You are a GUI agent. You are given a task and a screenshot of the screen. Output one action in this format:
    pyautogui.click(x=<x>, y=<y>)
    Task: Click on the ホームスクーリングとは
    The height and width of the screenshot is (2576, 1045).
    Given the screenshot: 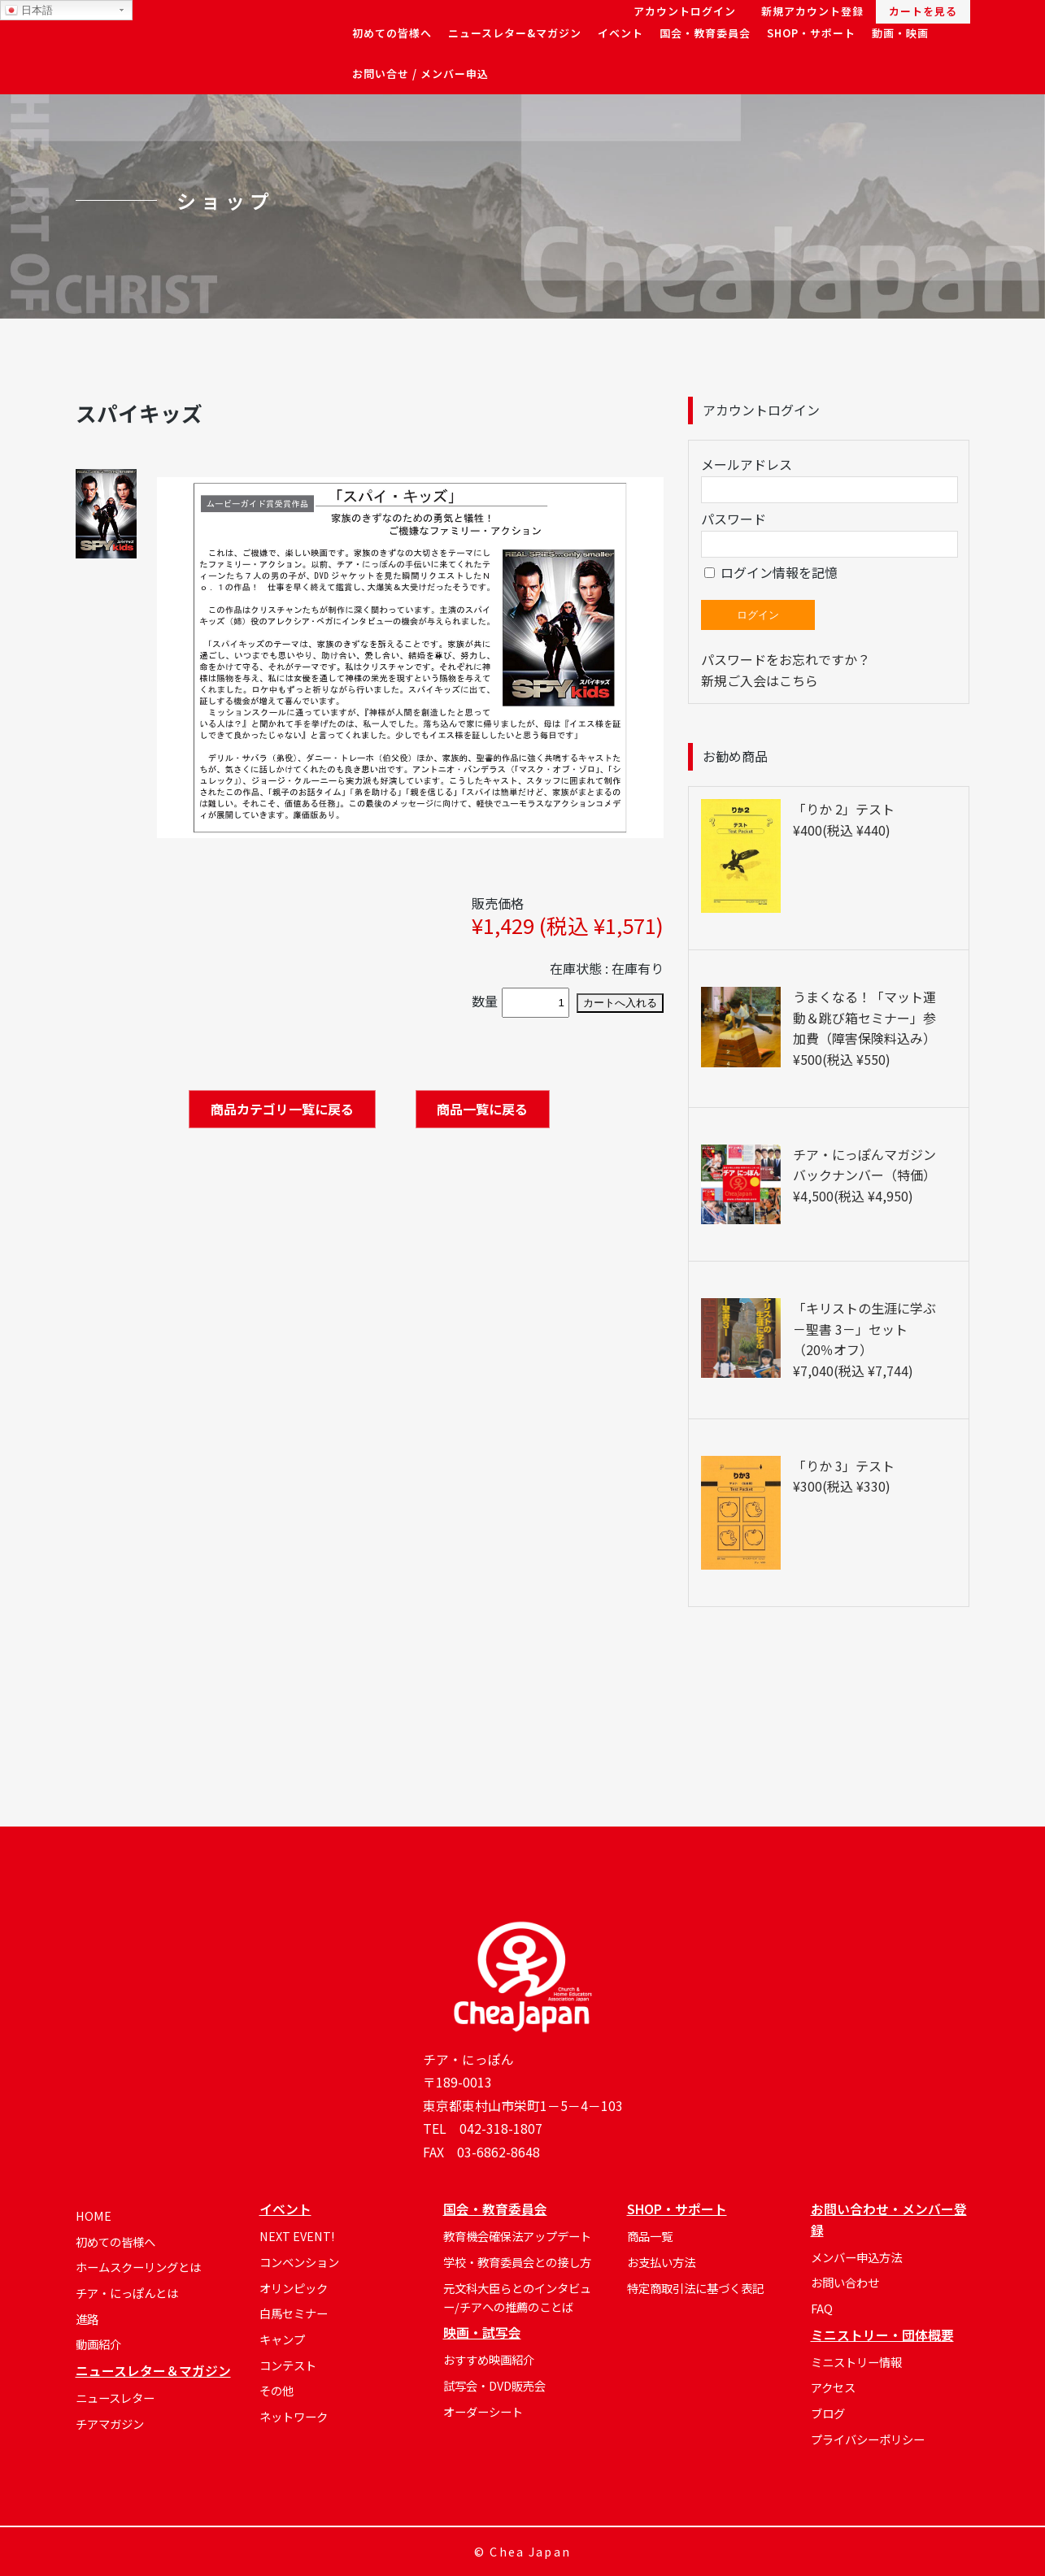 What is the action you would take?
    pyautogui.click(x=138, y=2266)
    